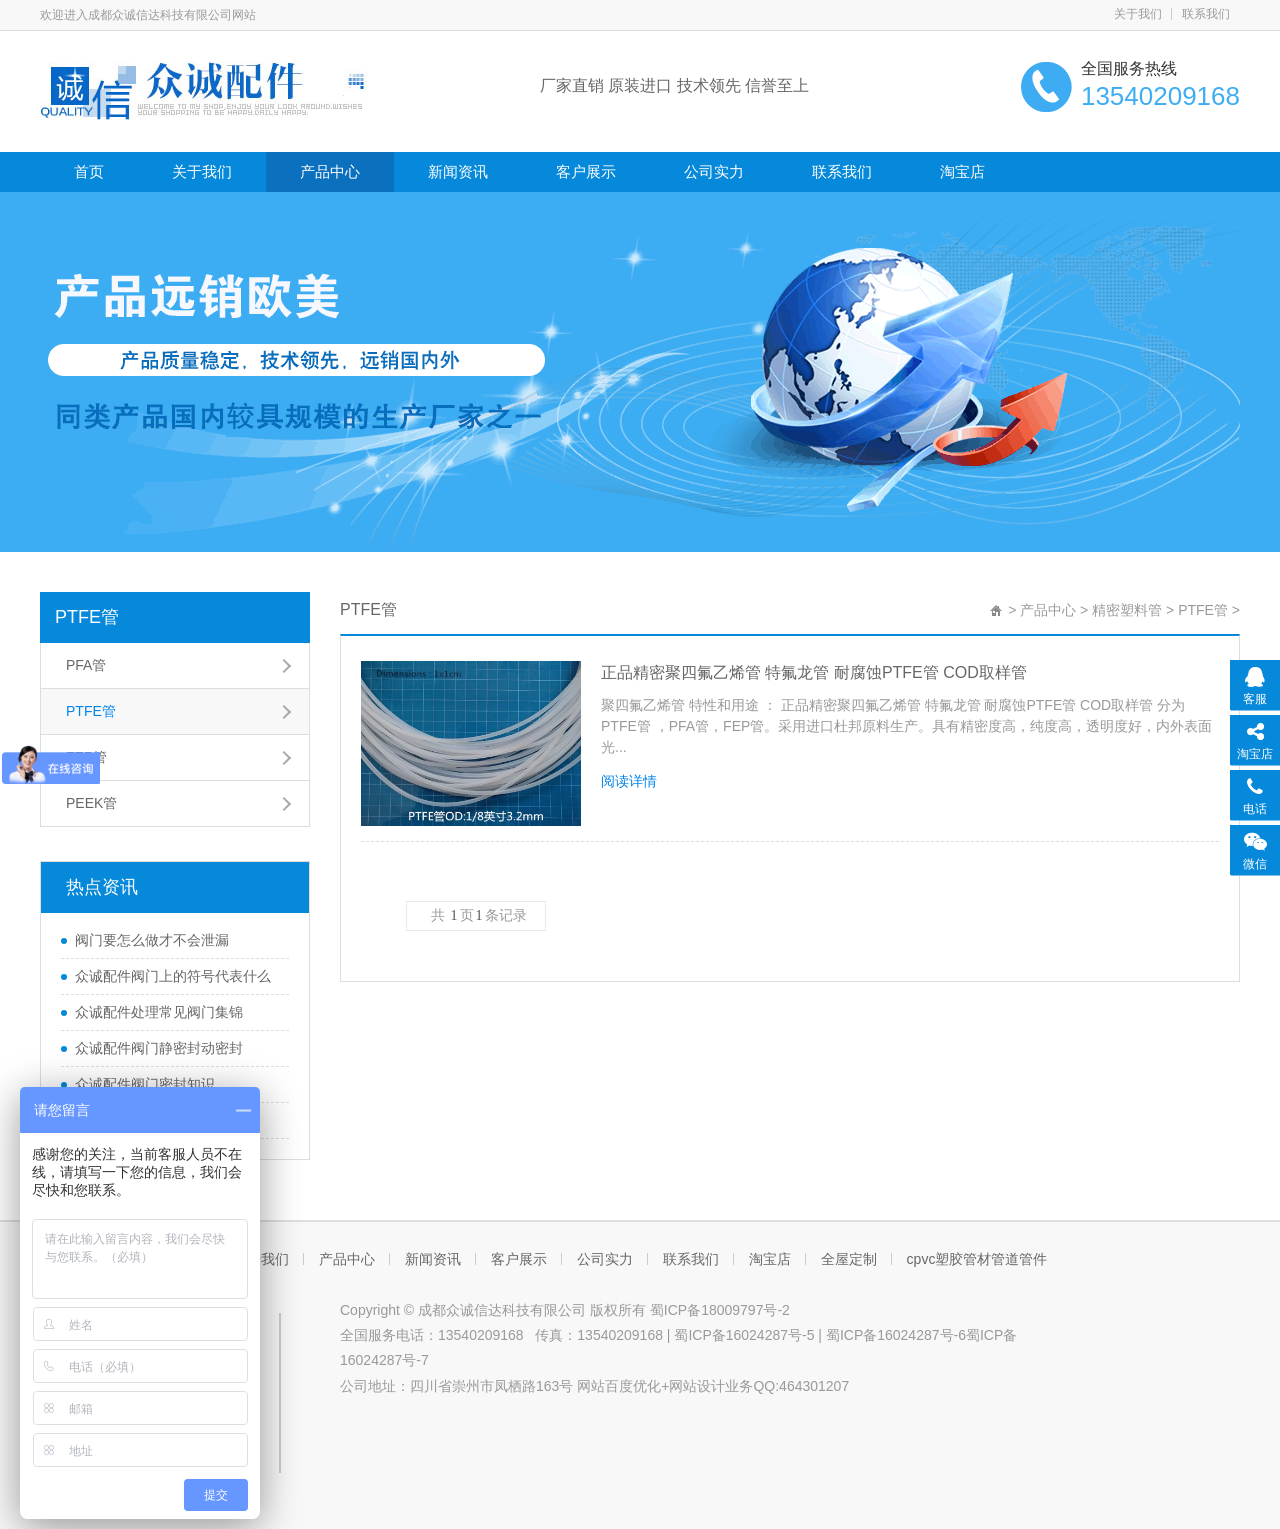  Describe the element at coordinates (977, 1259) in the screenshot. I see `cpvc塑胶管材管道管件` at that location.